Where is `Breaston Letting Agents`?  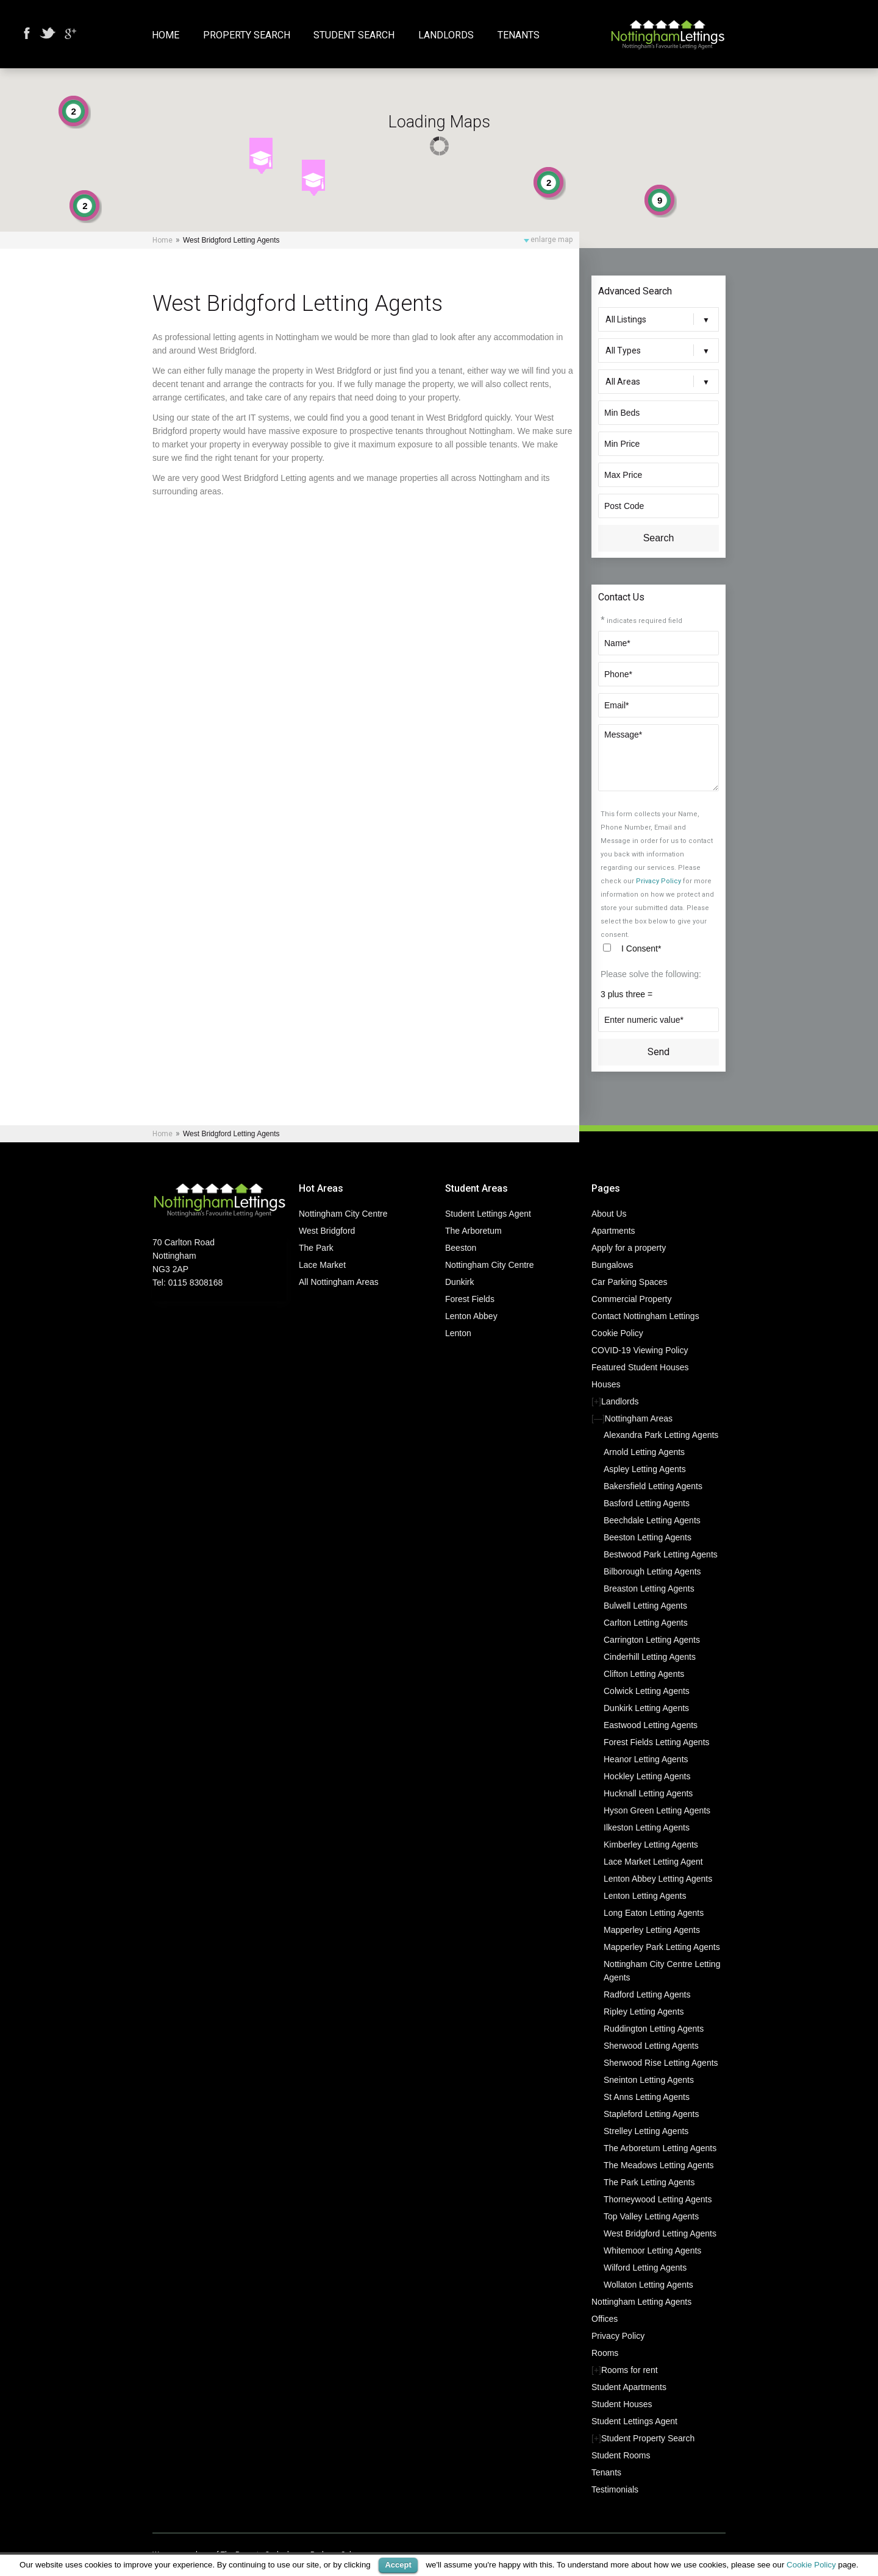 Breaston Letting Agents is located at coordinates (649, 1588).